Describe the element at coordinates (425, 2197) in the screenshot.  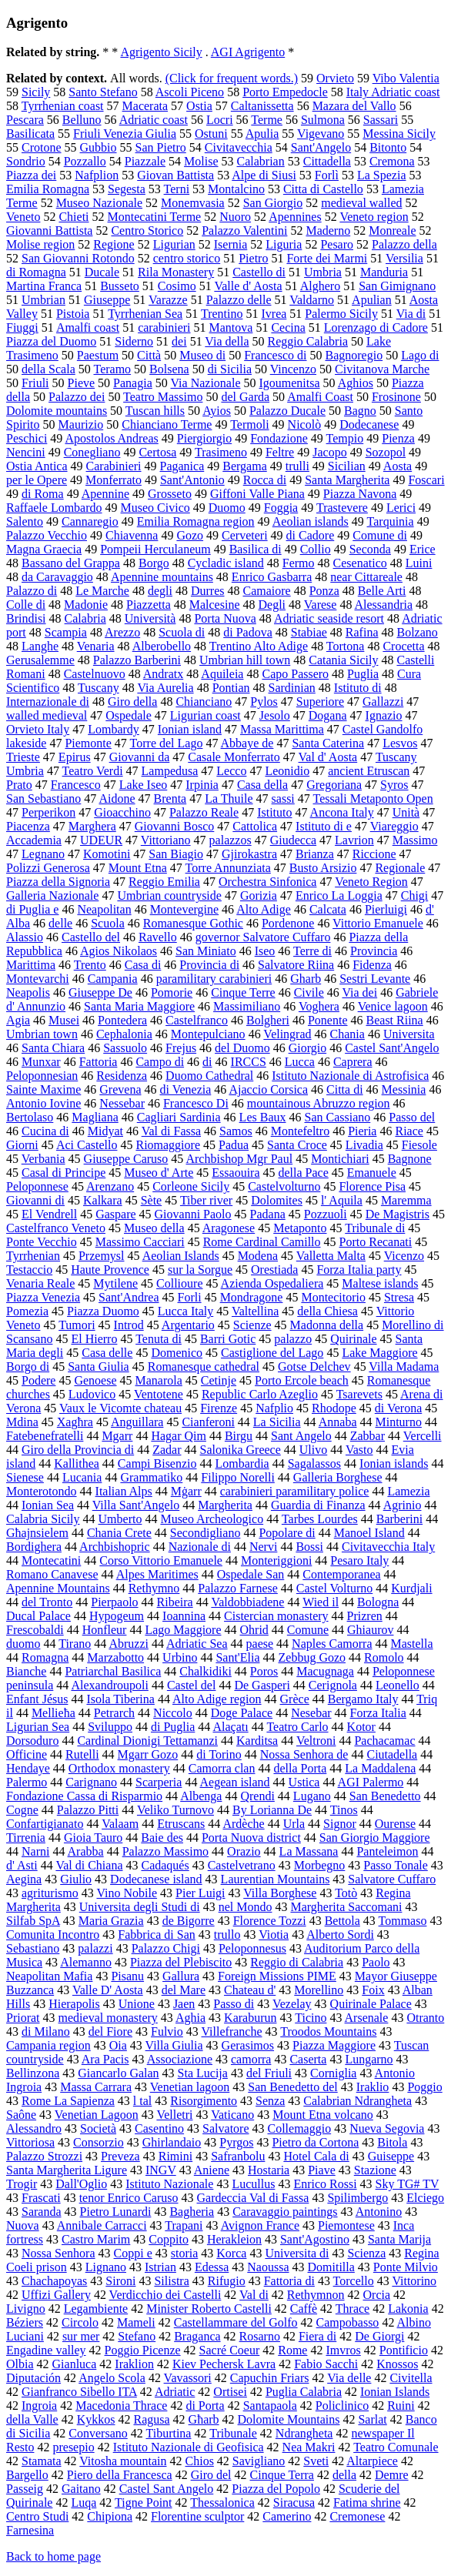
I see `Elciego` at that location.